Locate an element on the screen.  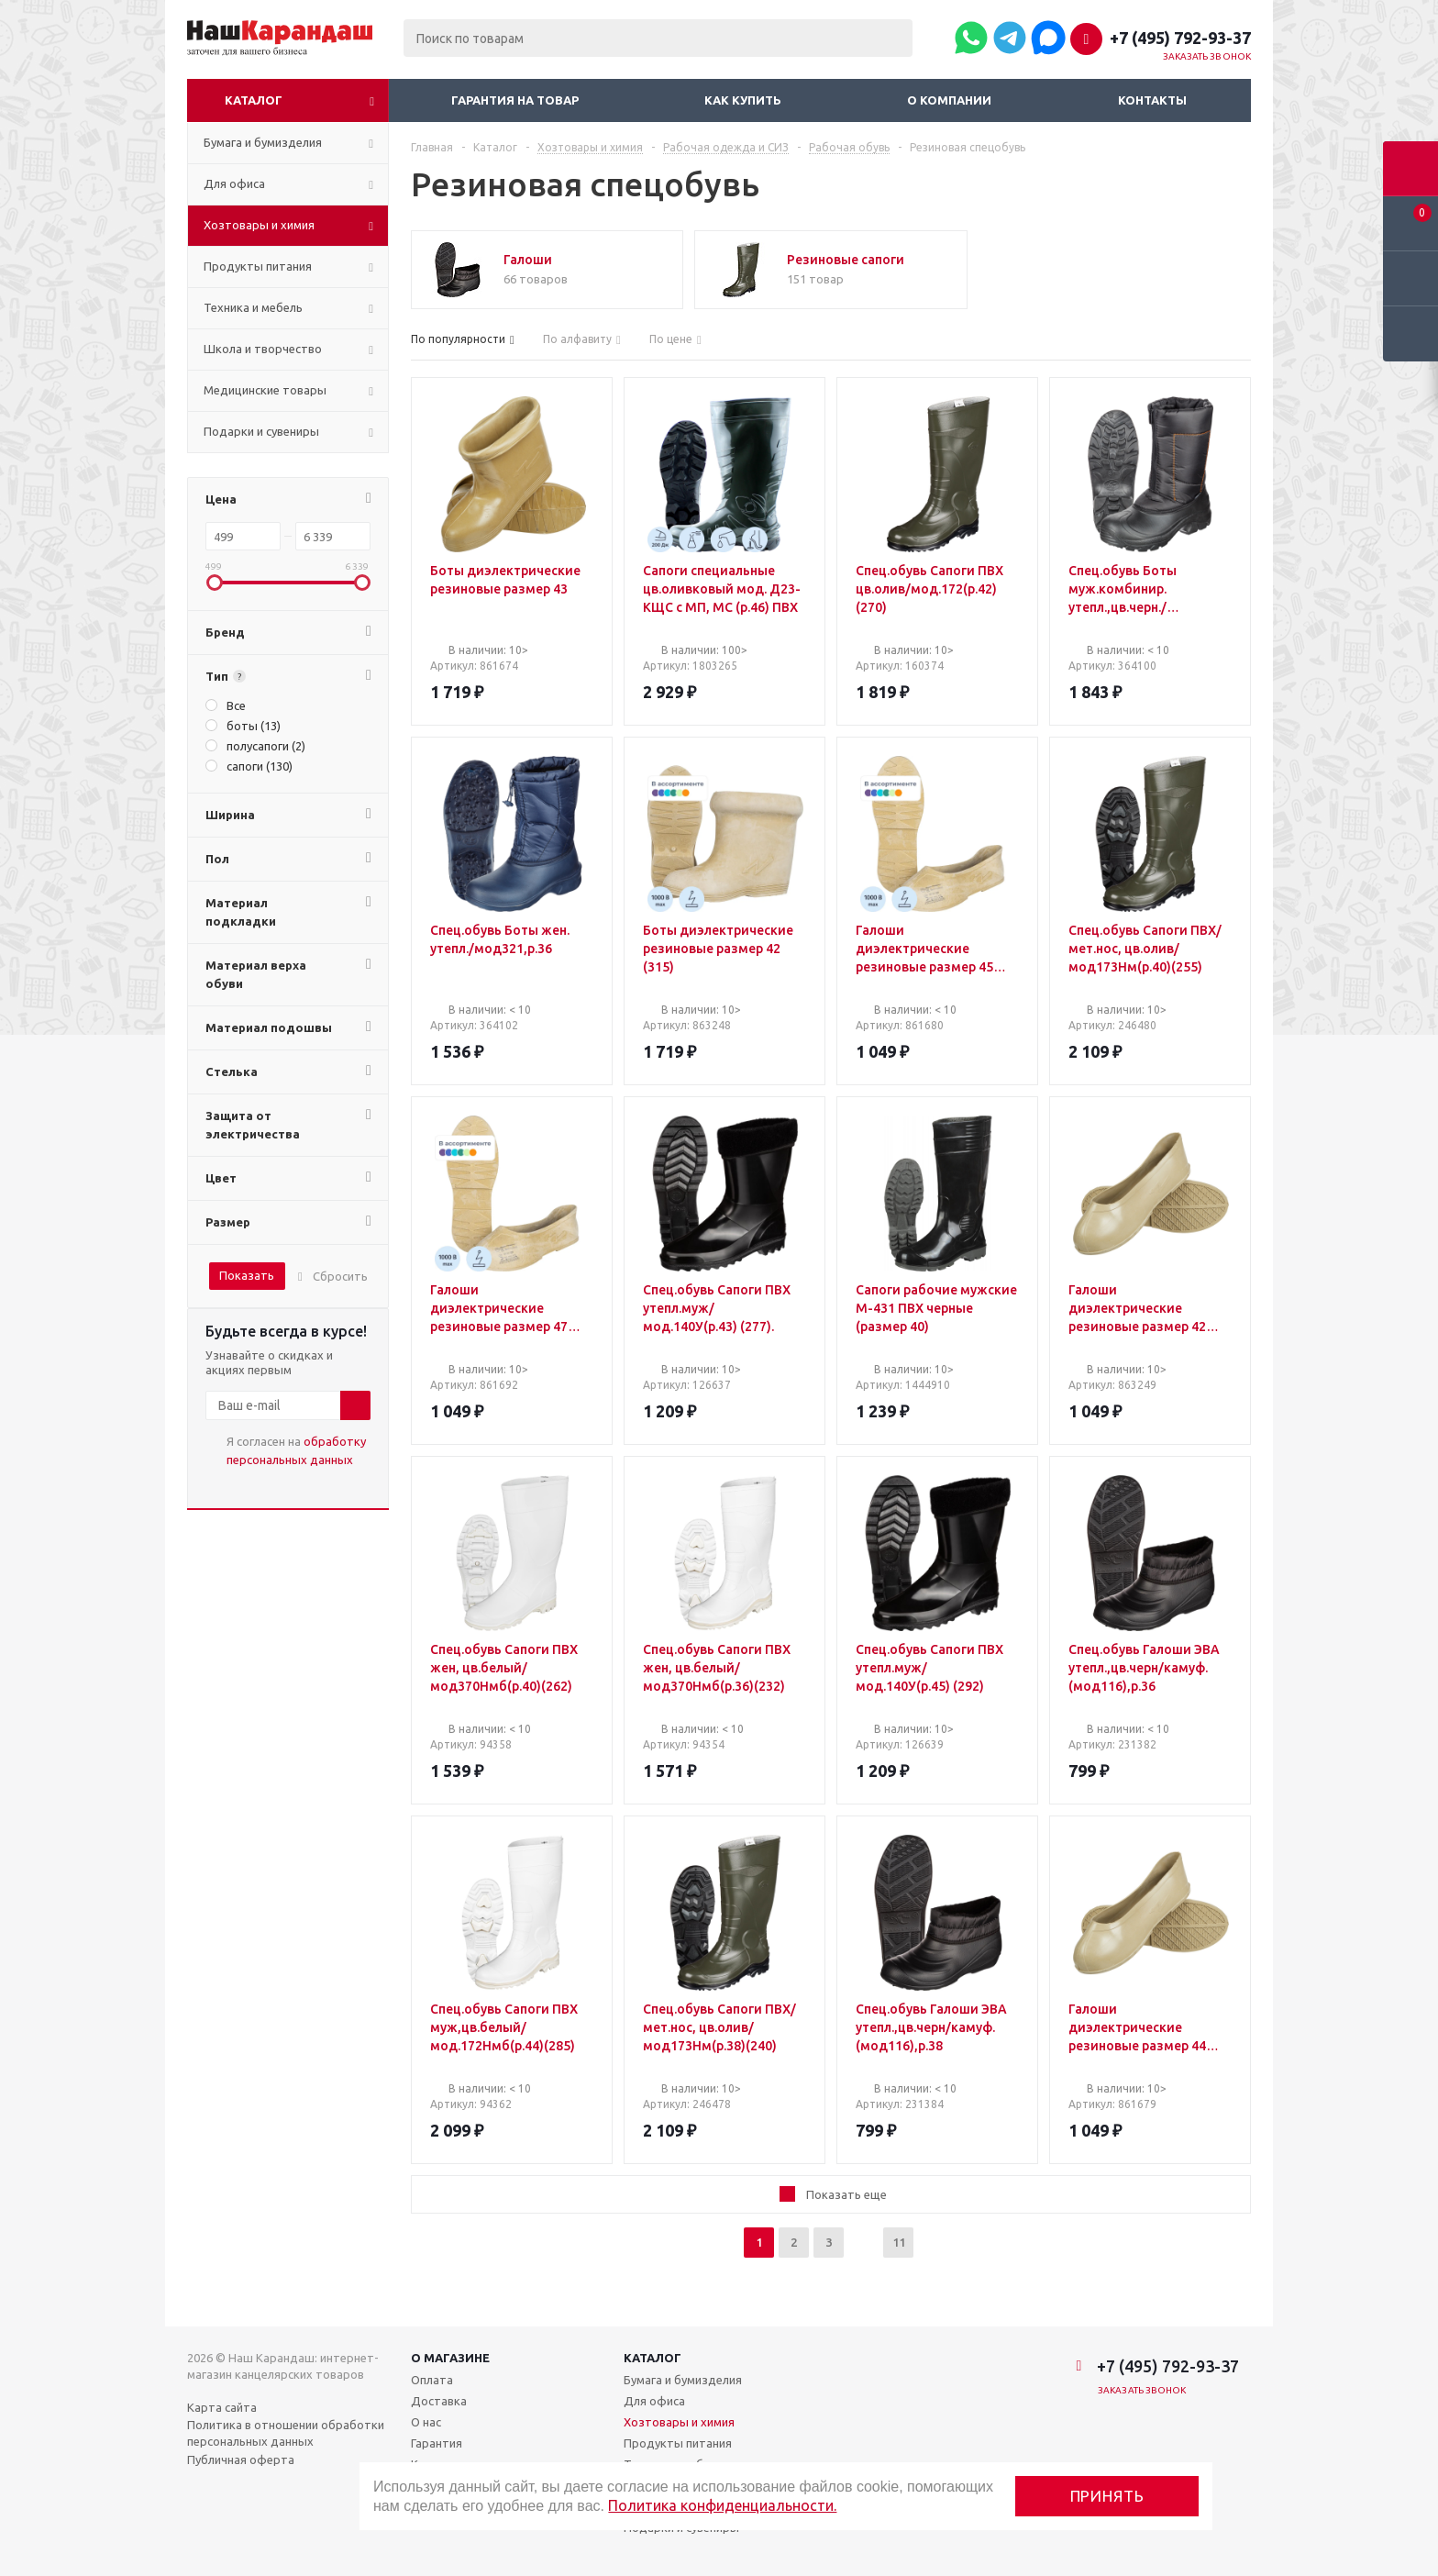
Оплата is located at coordinates (432, 2379).